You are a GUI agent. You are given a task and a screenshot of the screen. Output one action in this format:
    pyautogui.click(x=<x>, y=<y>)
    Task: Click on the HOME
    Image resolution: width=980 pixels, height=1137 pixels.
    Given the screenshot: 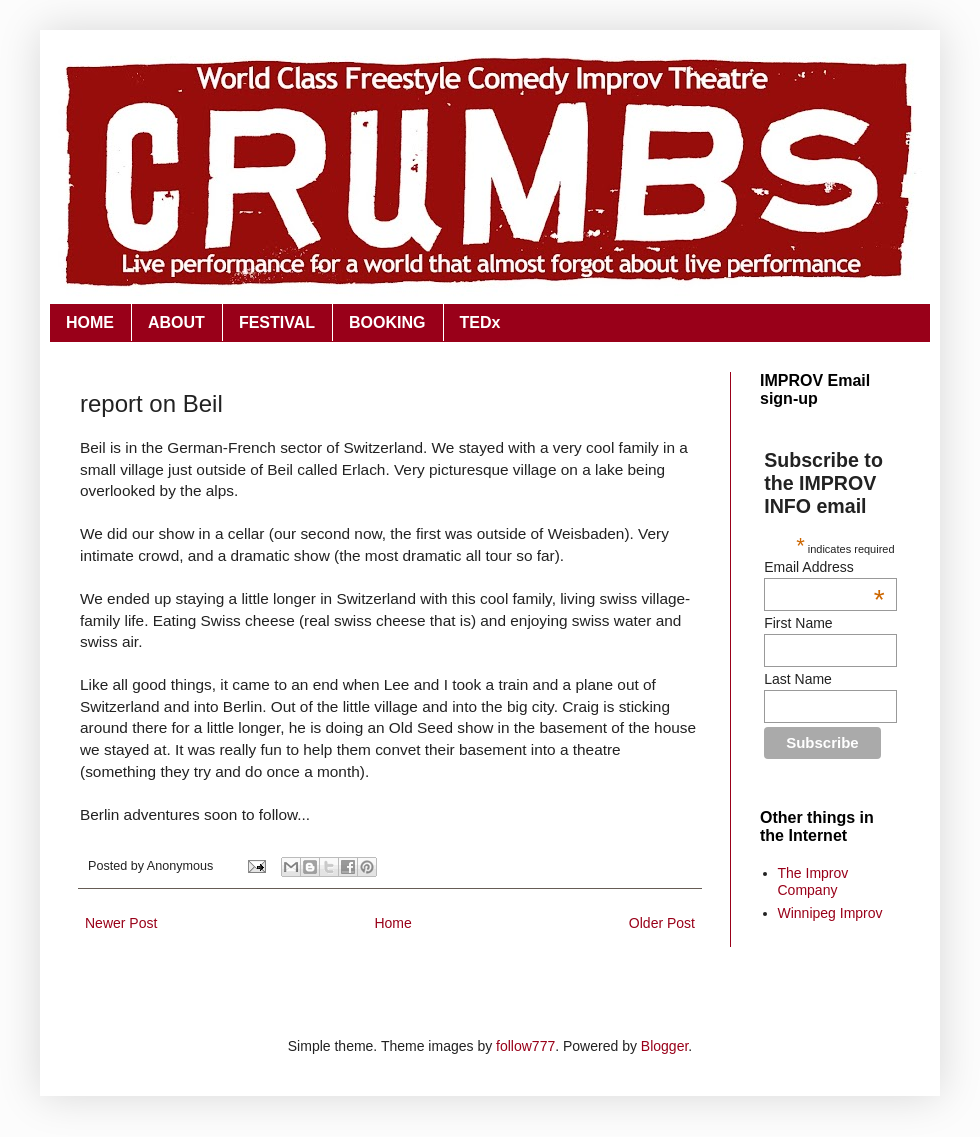 What is the action you would take?
    pyautogui.click(x=90, y=322)
    